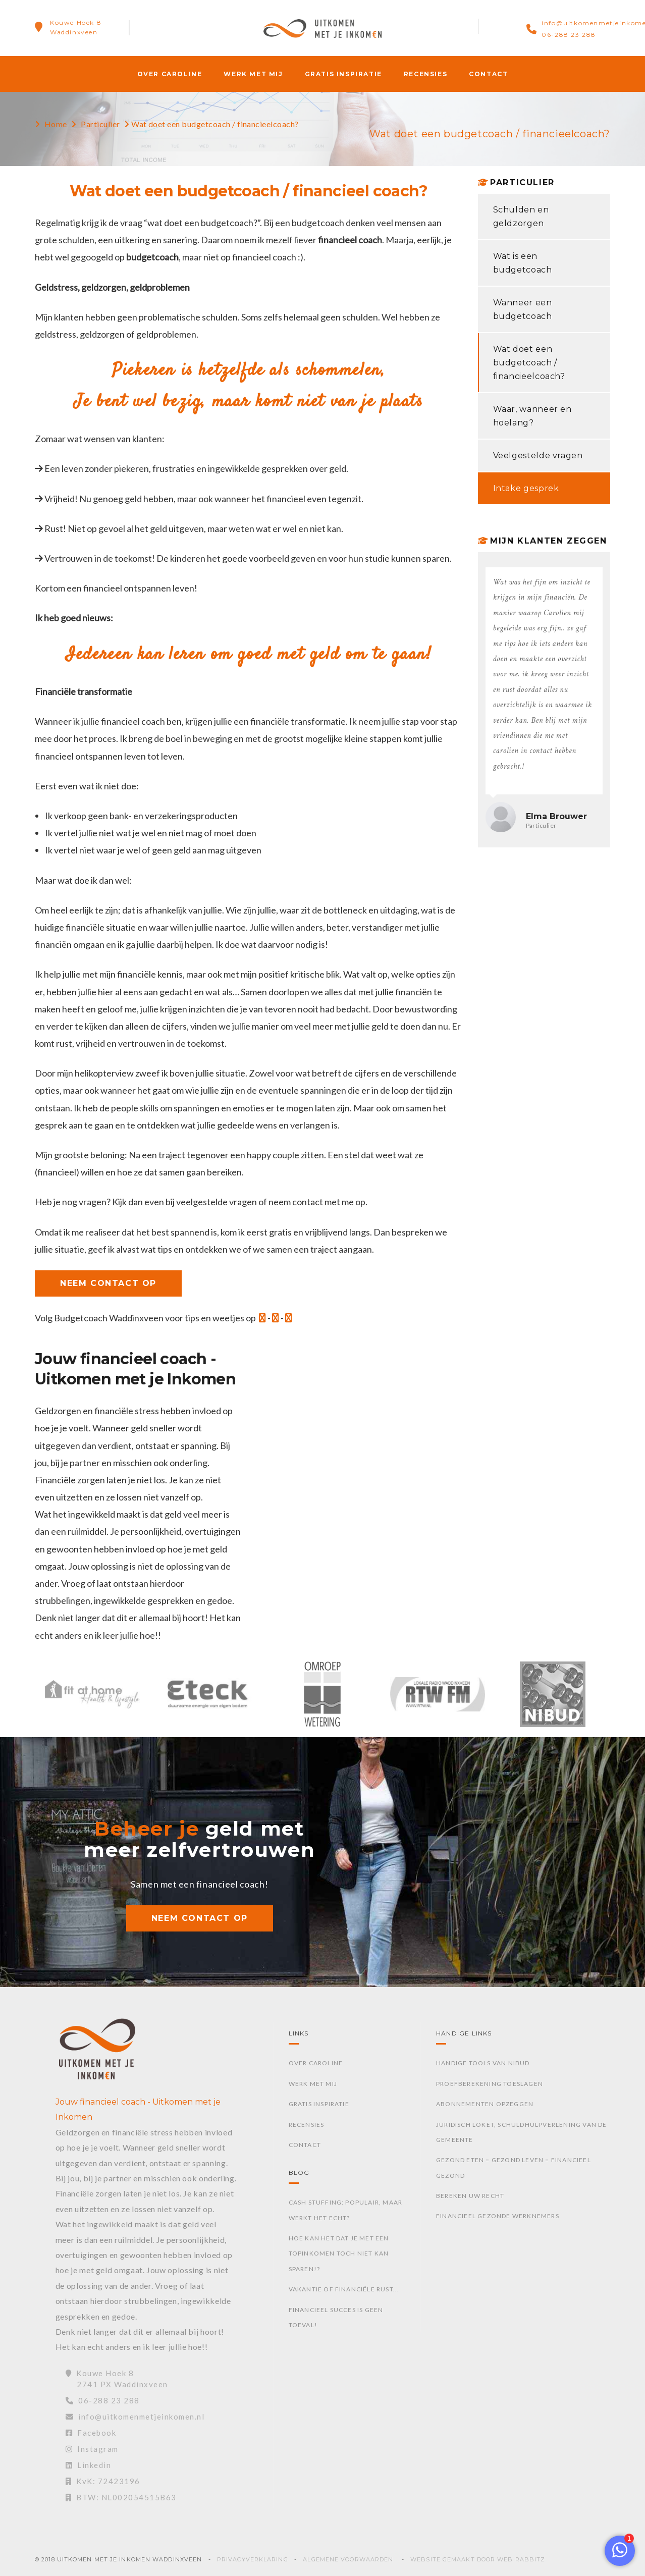 This screenshot has height=2576, width=645. What do you see at coordinates (55, 124) in the screenshot?
I see `Home` at bounding box center [55, 124].